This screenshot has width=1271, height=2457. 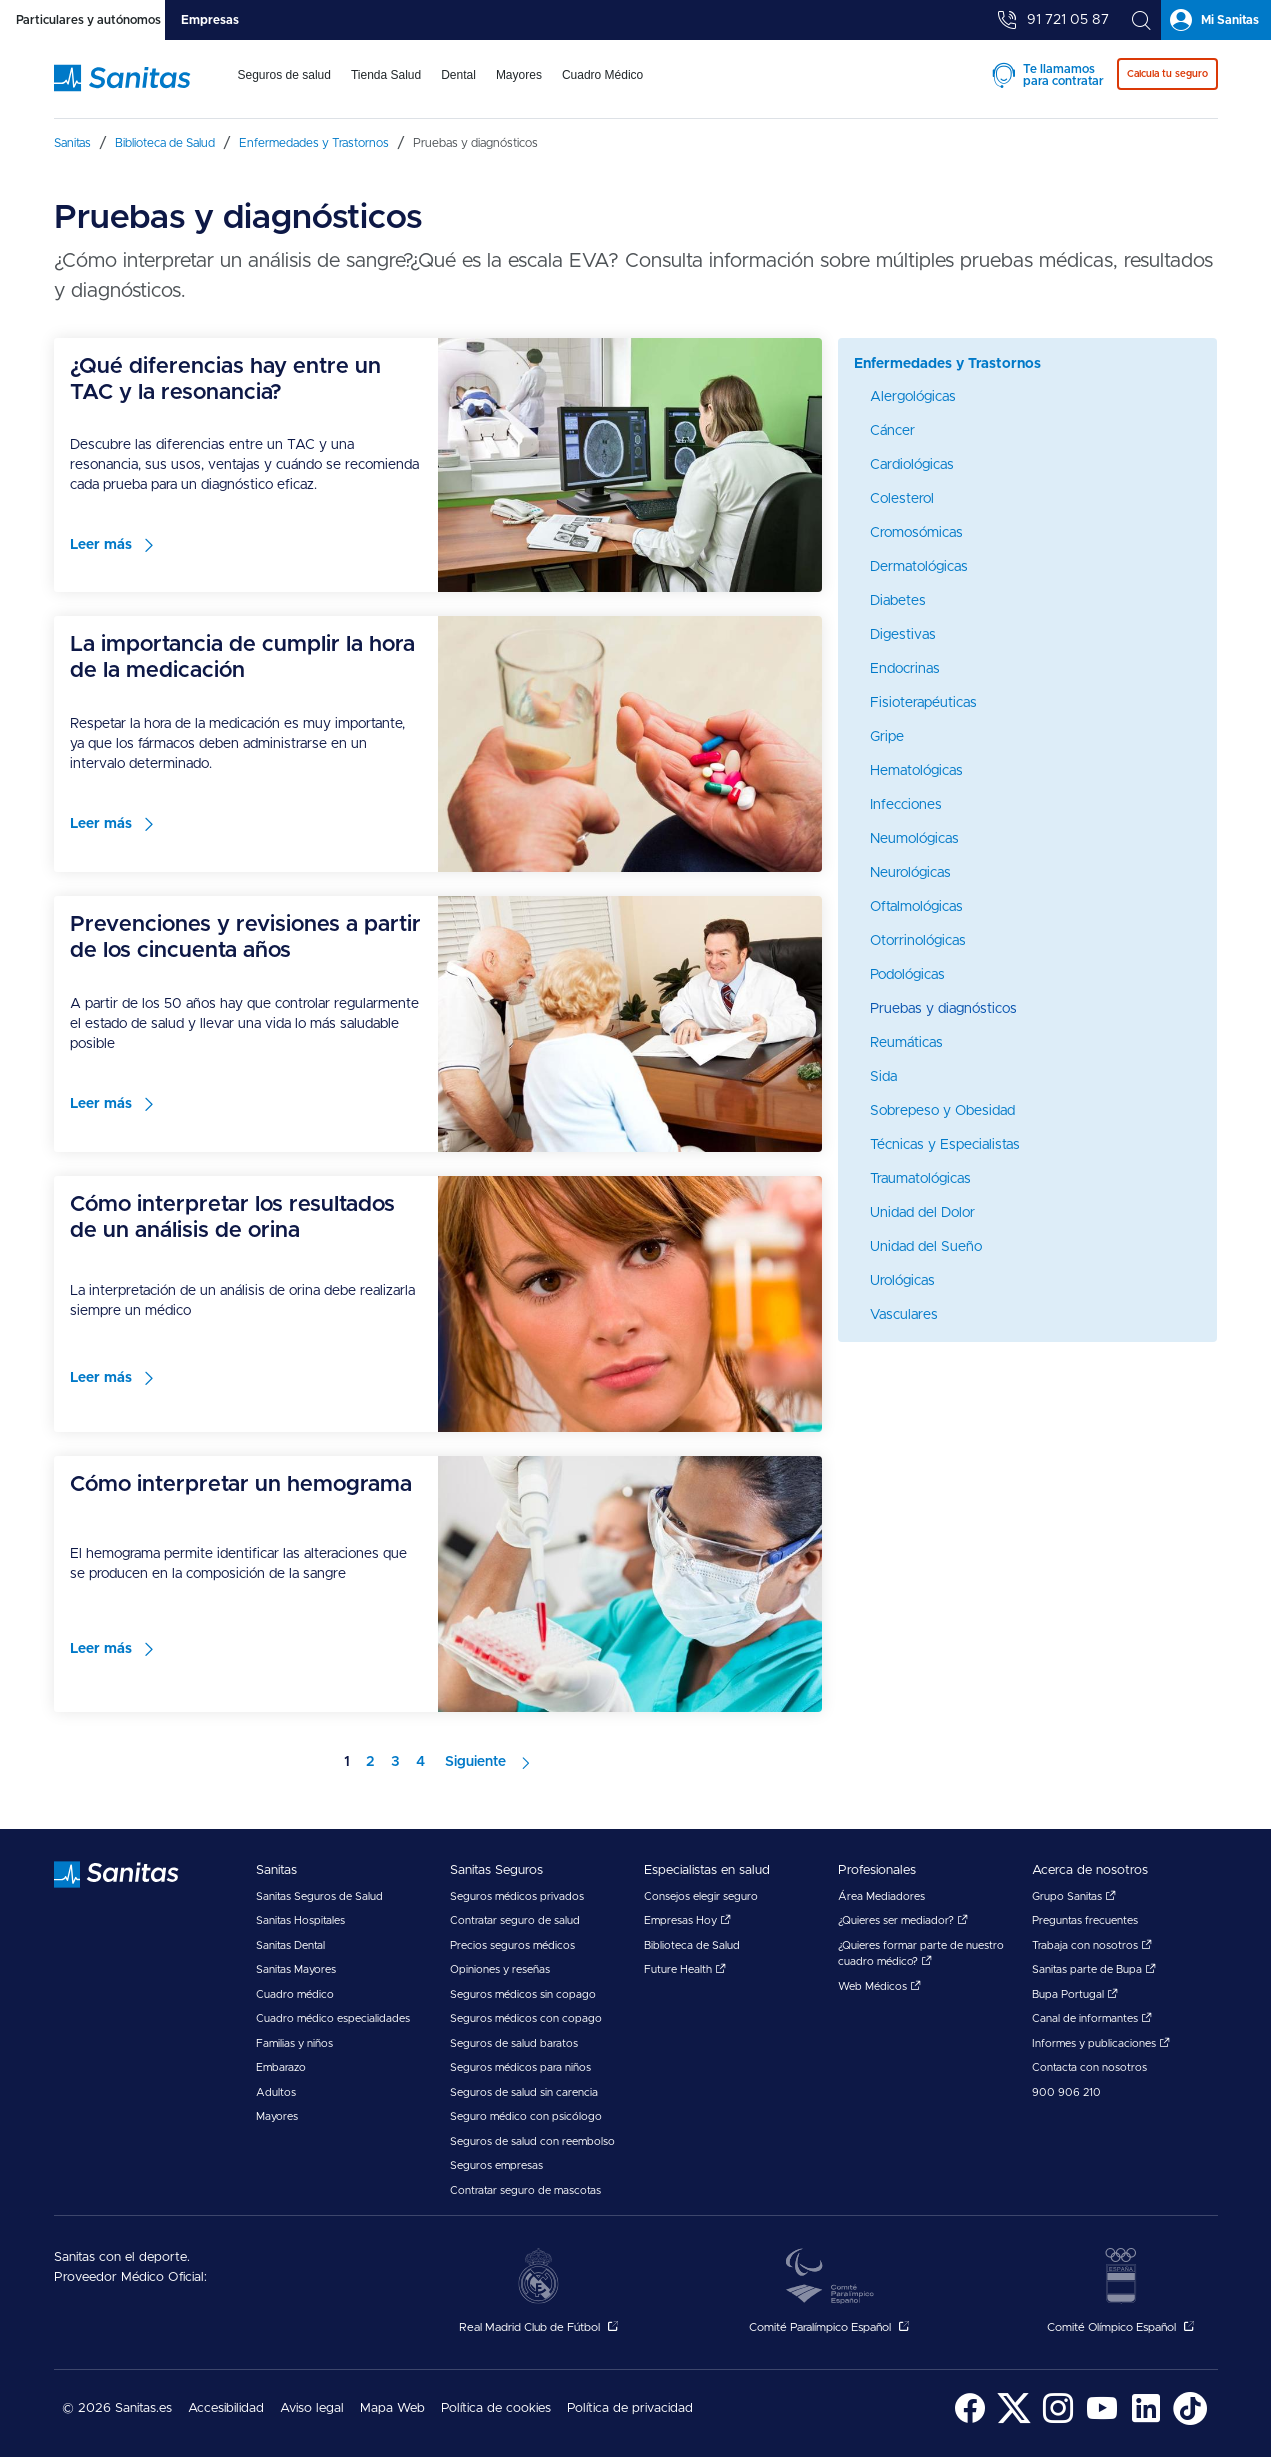 What do you see at coordinates (525, 2190) in the screenshot?
I see `Contratar seguro de mascotas` at bounding box center [525, 2190].